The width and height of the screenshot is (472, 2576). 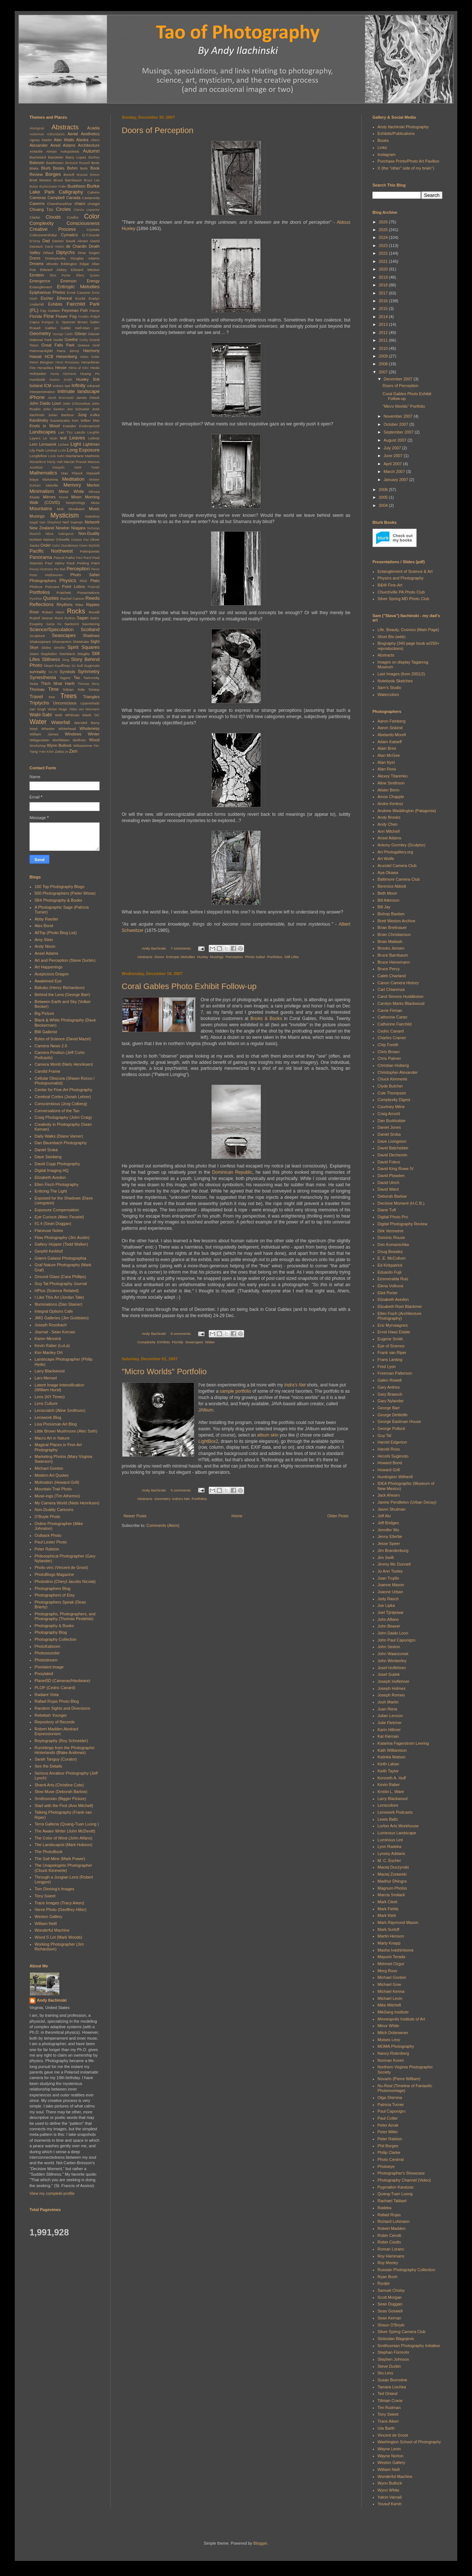 What do you see at coordinates (51, 1542) in the screenshot?
I see `Paul Lester Photo` at bounding box center [51, 1542].